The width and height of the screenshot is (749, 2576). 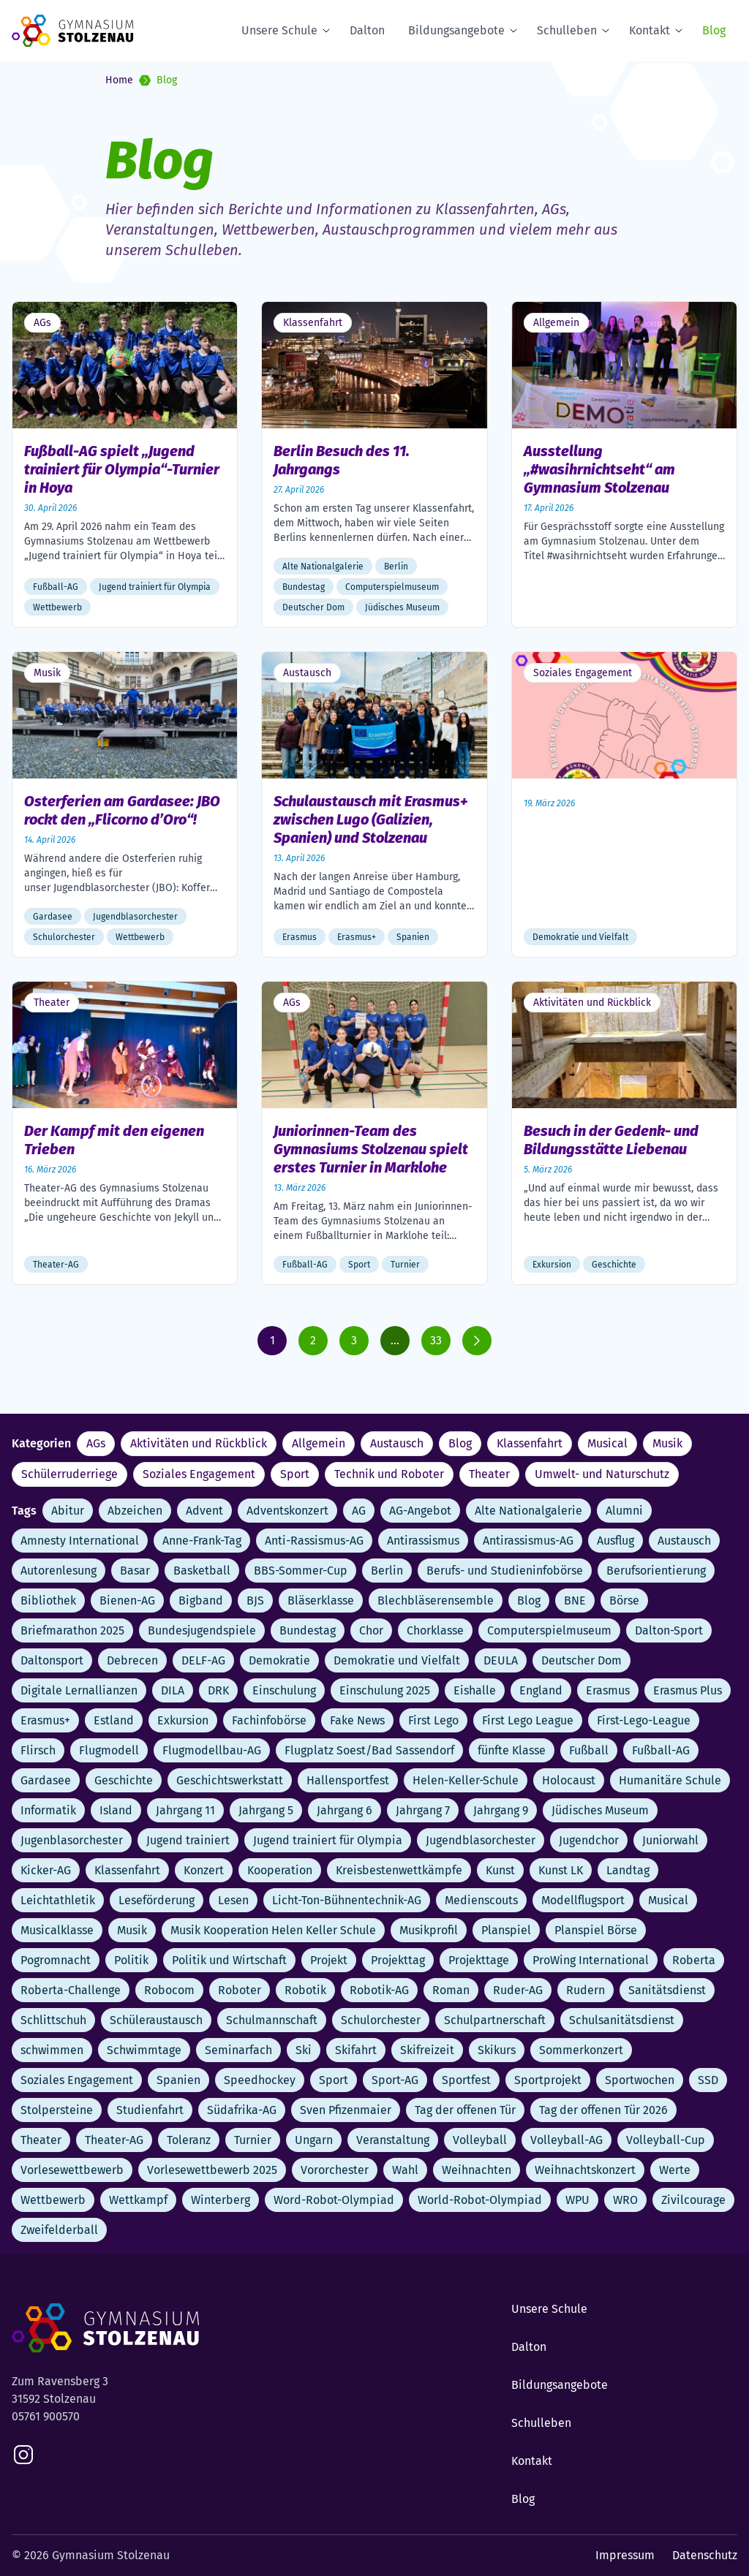 I want to click on Schulpartnerschaft, so click(x=495, y=2020).